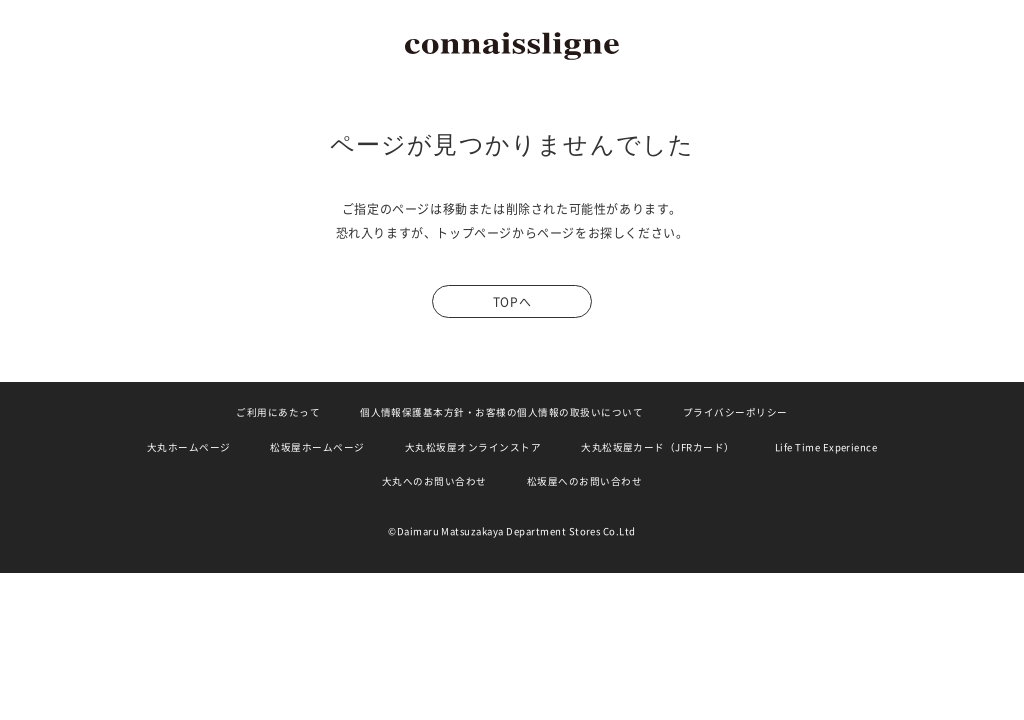 This screenshot has width=1024, height=720. I want to click on 大丸へのお問い合わせ, so click(434, 481).